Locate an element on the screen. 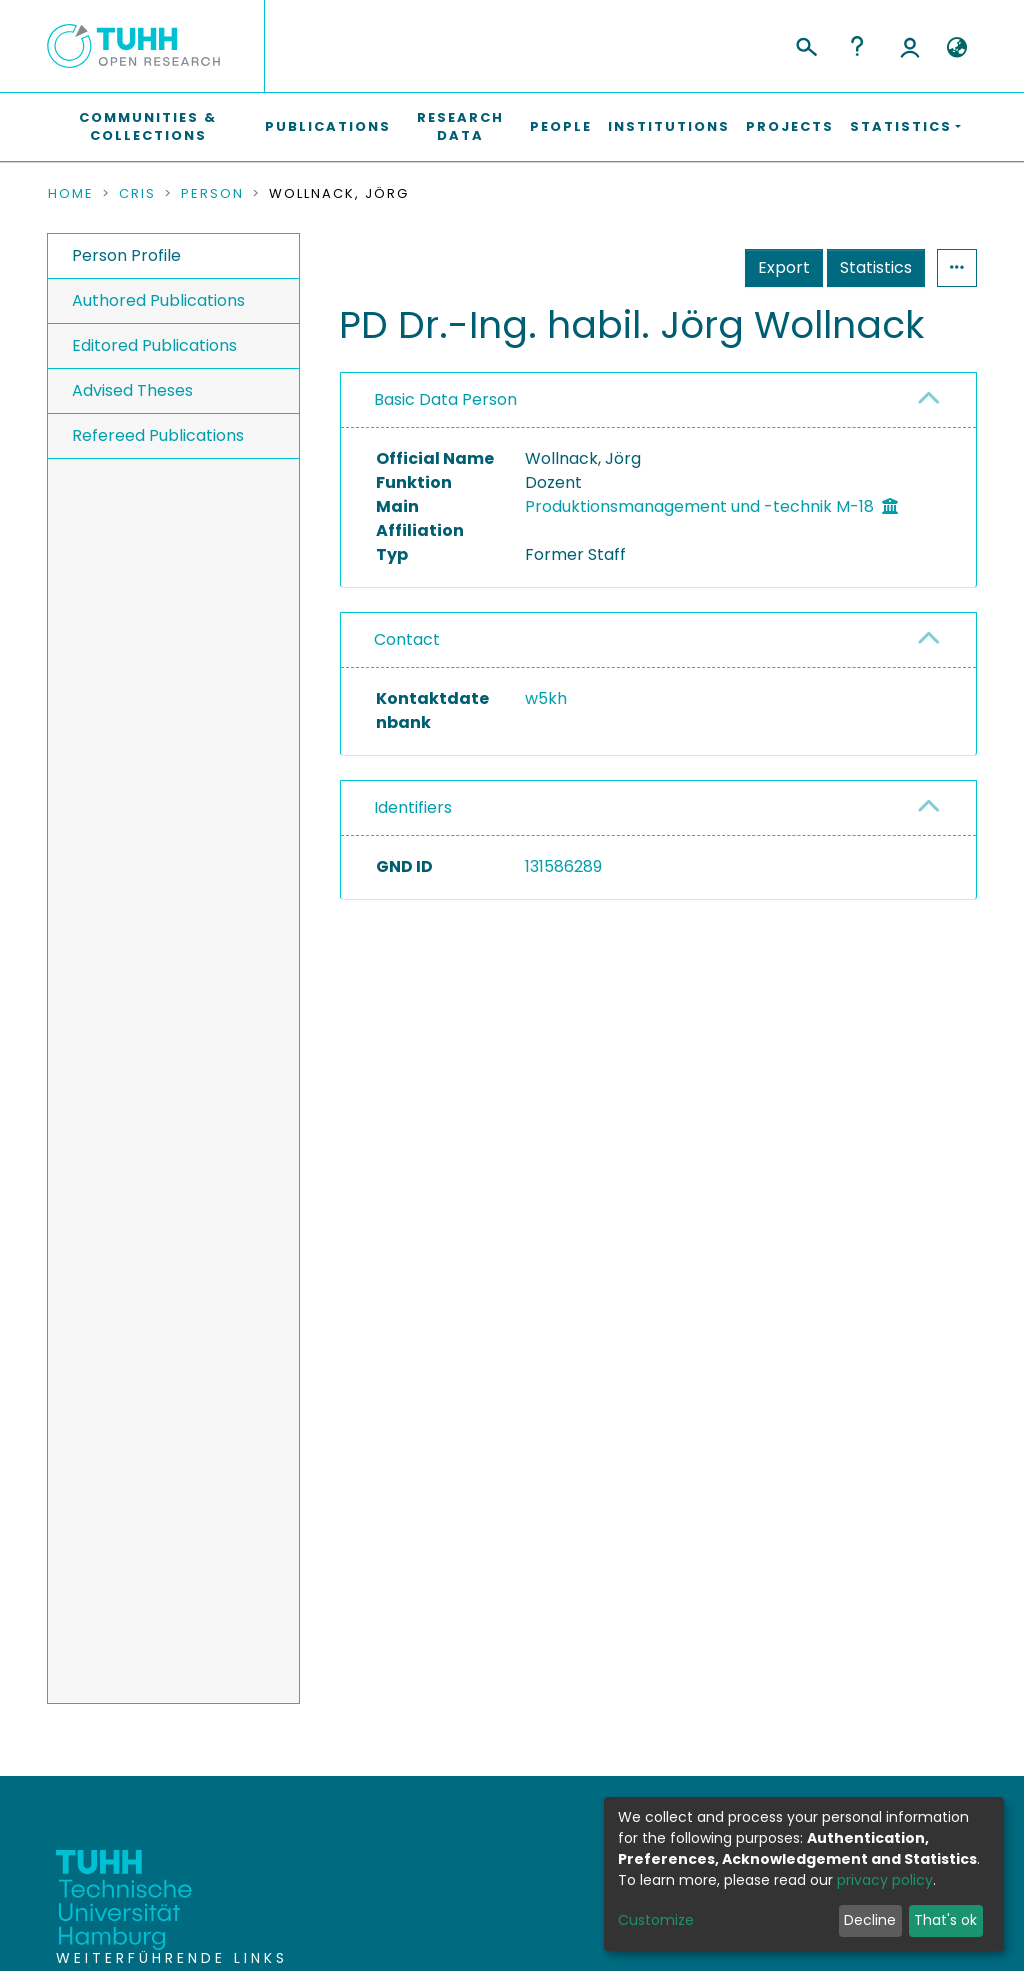 Image resolution: width=1024 pixels, height=1971 pixels. Projects is located at coordinates (790, 126).